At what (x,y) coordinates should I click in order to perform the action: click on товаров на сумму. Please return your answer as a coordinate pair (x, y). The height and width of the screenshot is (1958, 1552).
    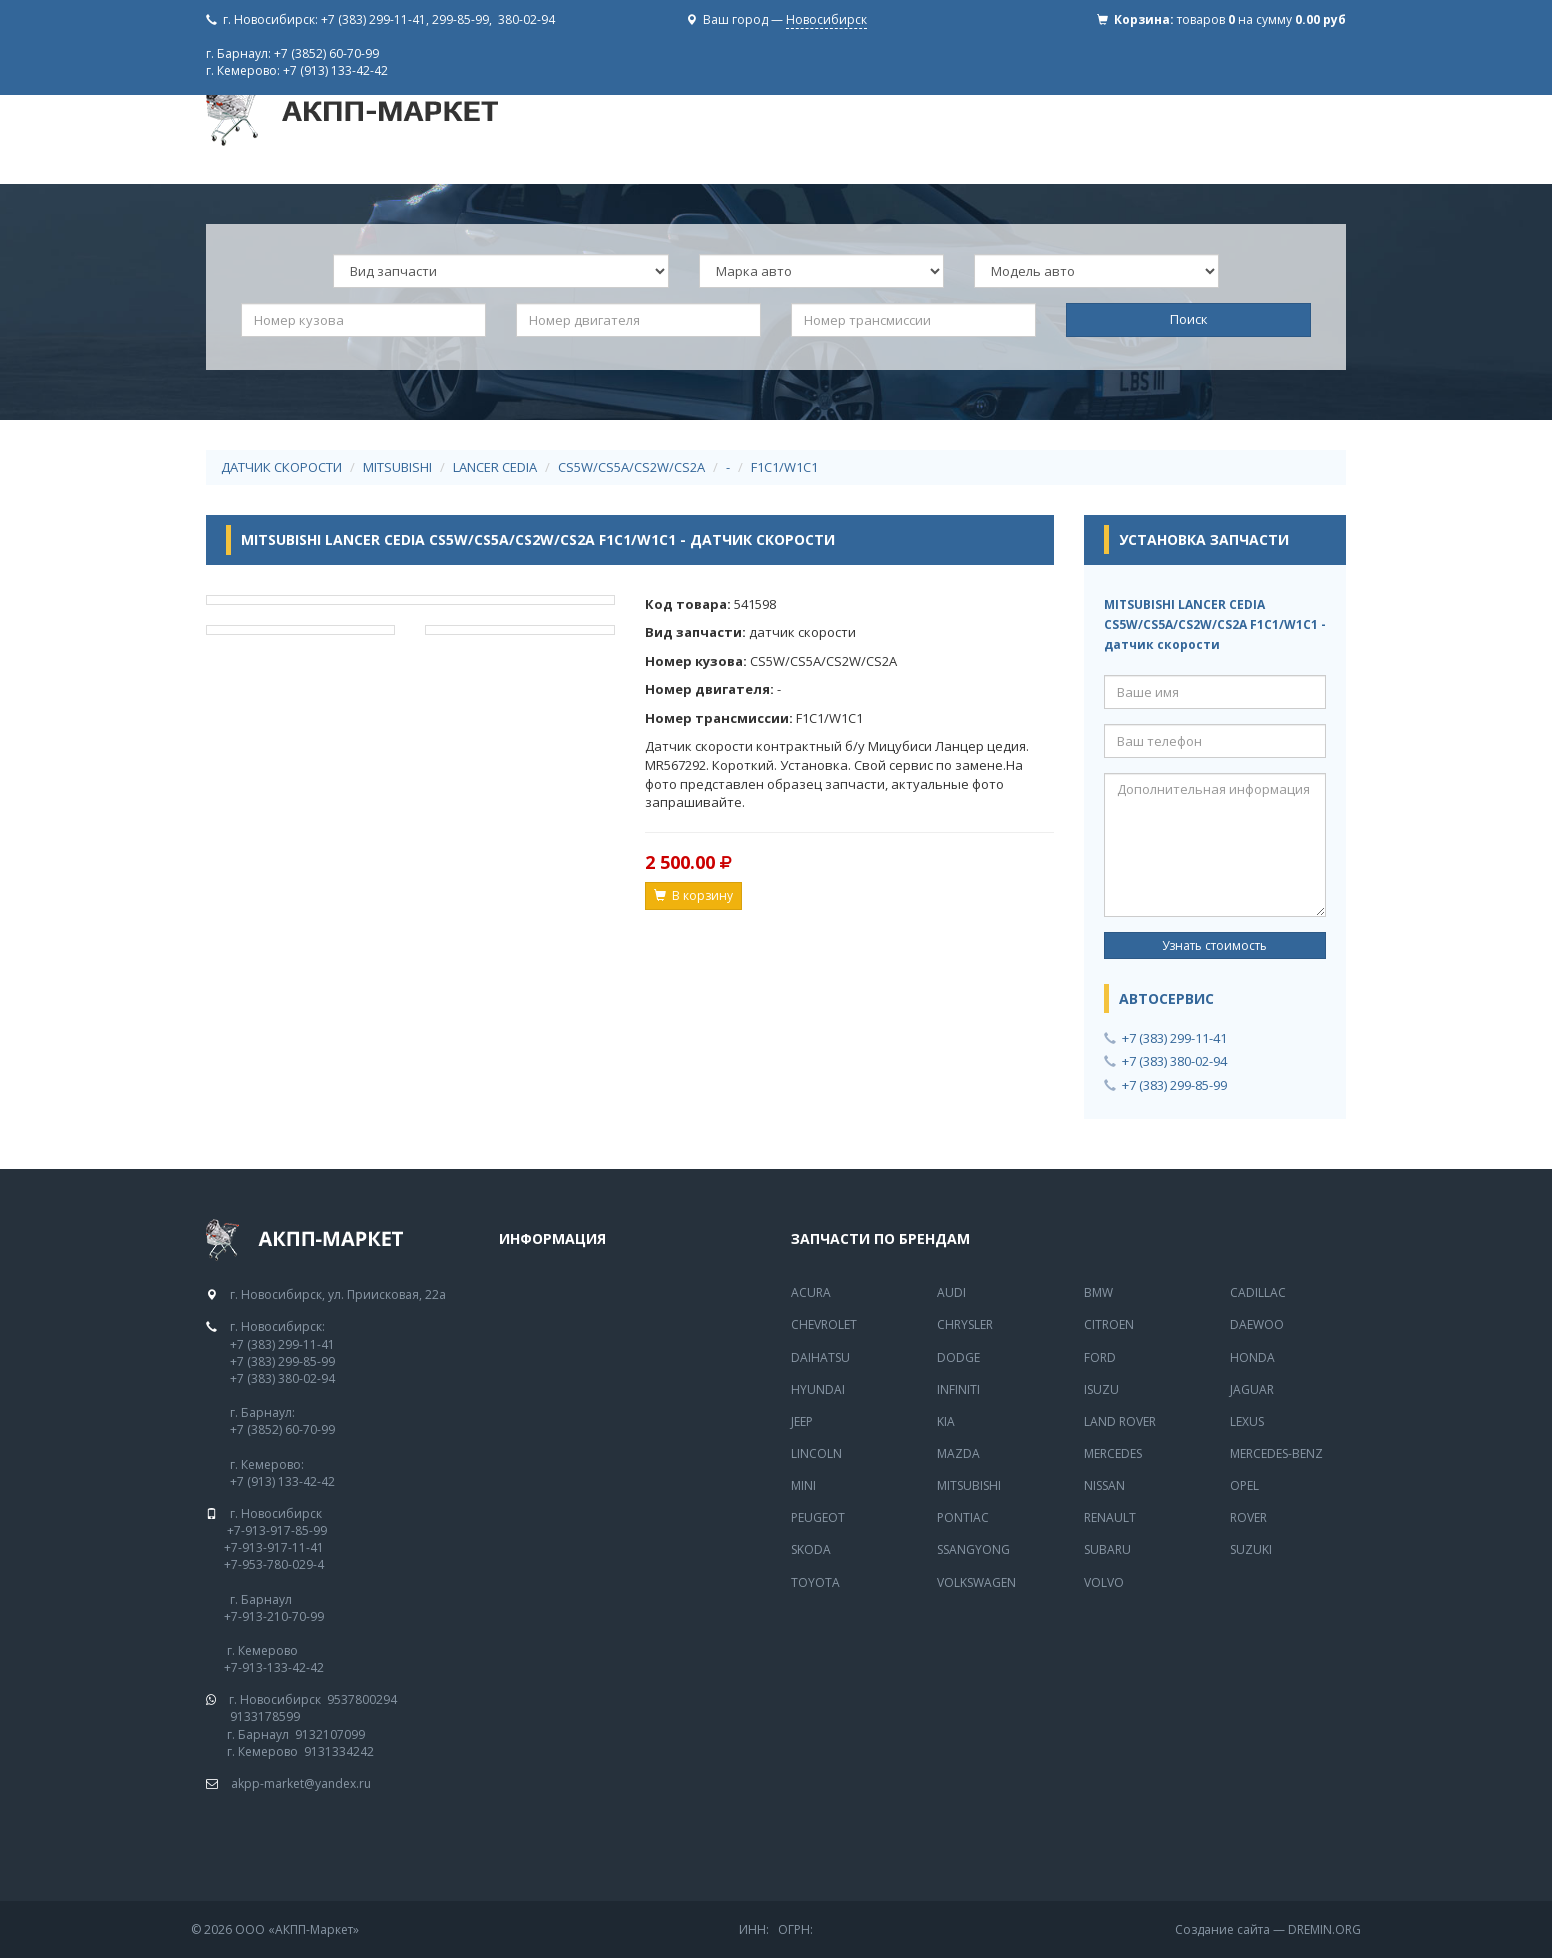
    Looking at the image, I should click on (1261, 19).